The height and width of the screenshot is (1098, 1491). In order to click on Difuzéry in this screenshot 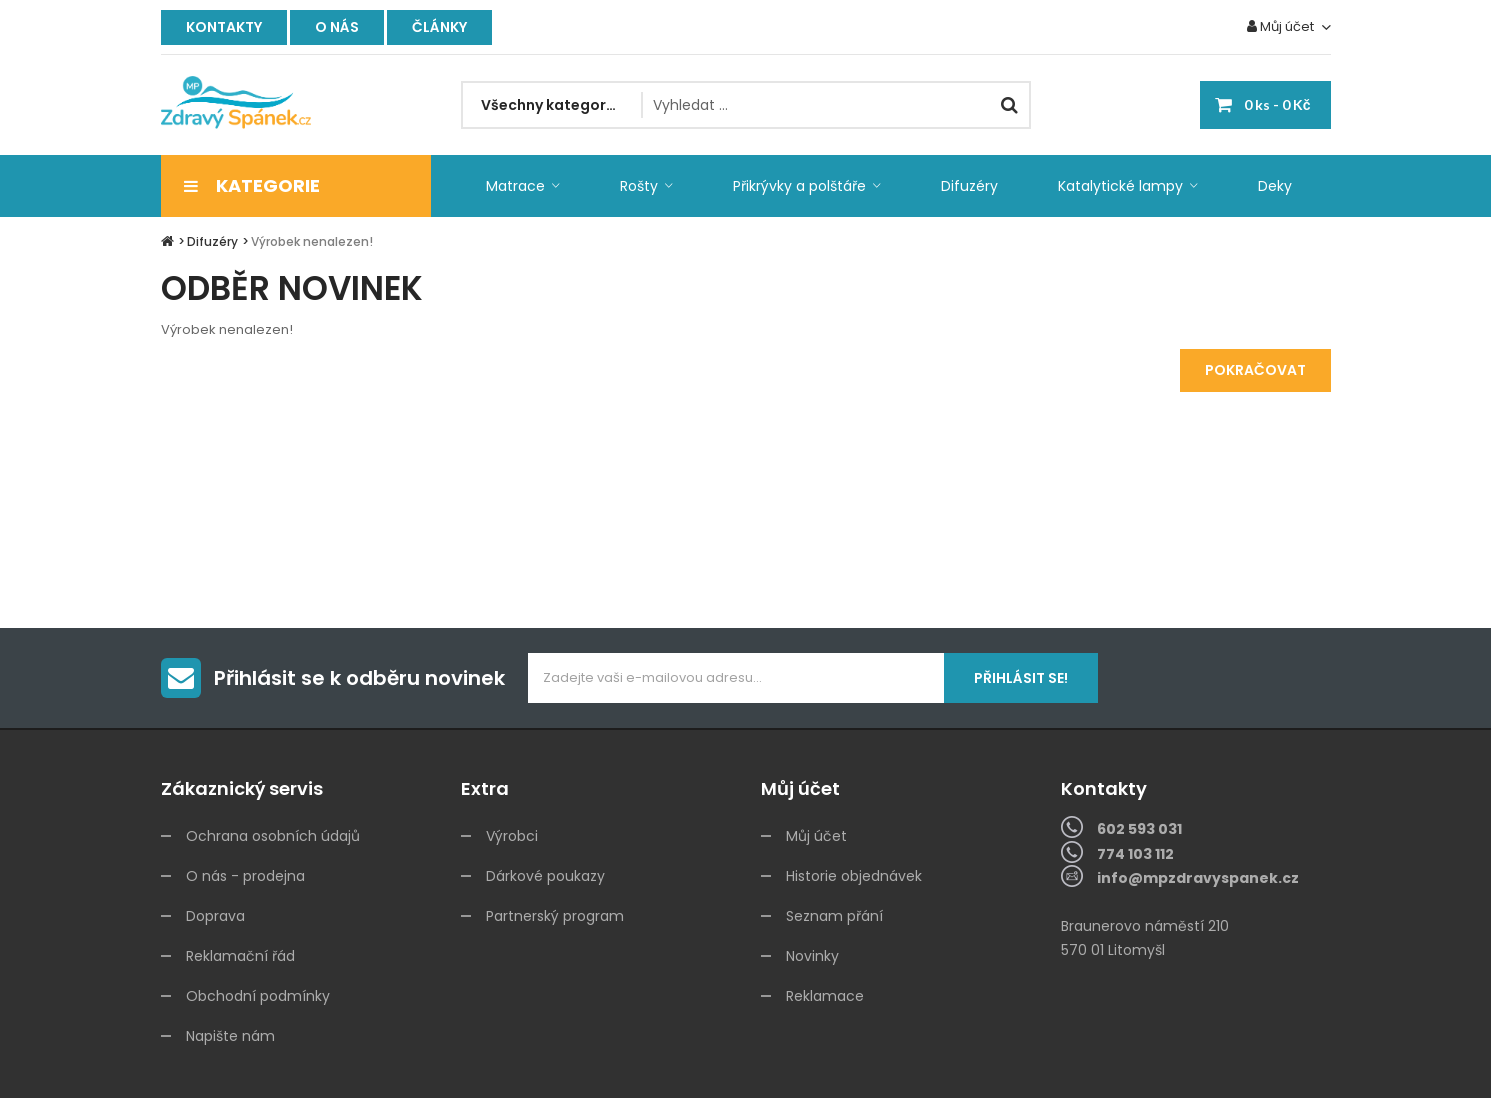, I will do `click(212, 241)`.